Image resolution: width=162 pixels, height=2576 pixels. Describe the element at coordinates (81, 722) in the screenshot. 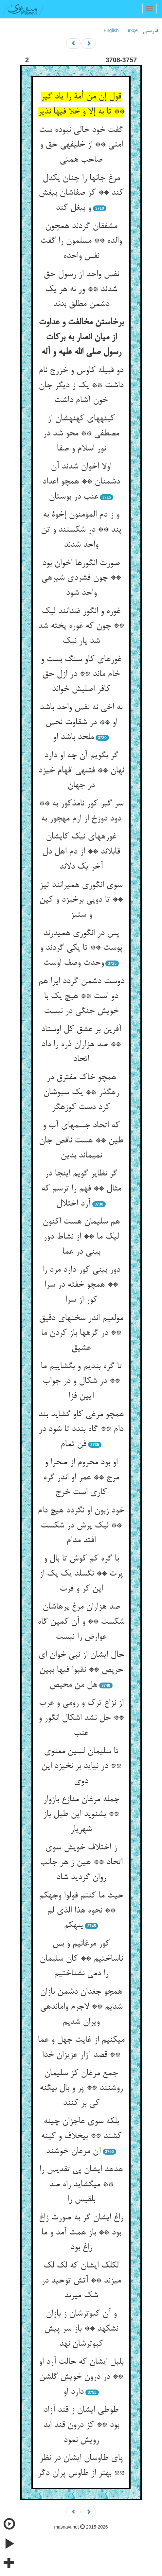

I see `نه اخی نه نفس واحد باشد او ** در شقاوت نحس ملحد باشد او` at that location.